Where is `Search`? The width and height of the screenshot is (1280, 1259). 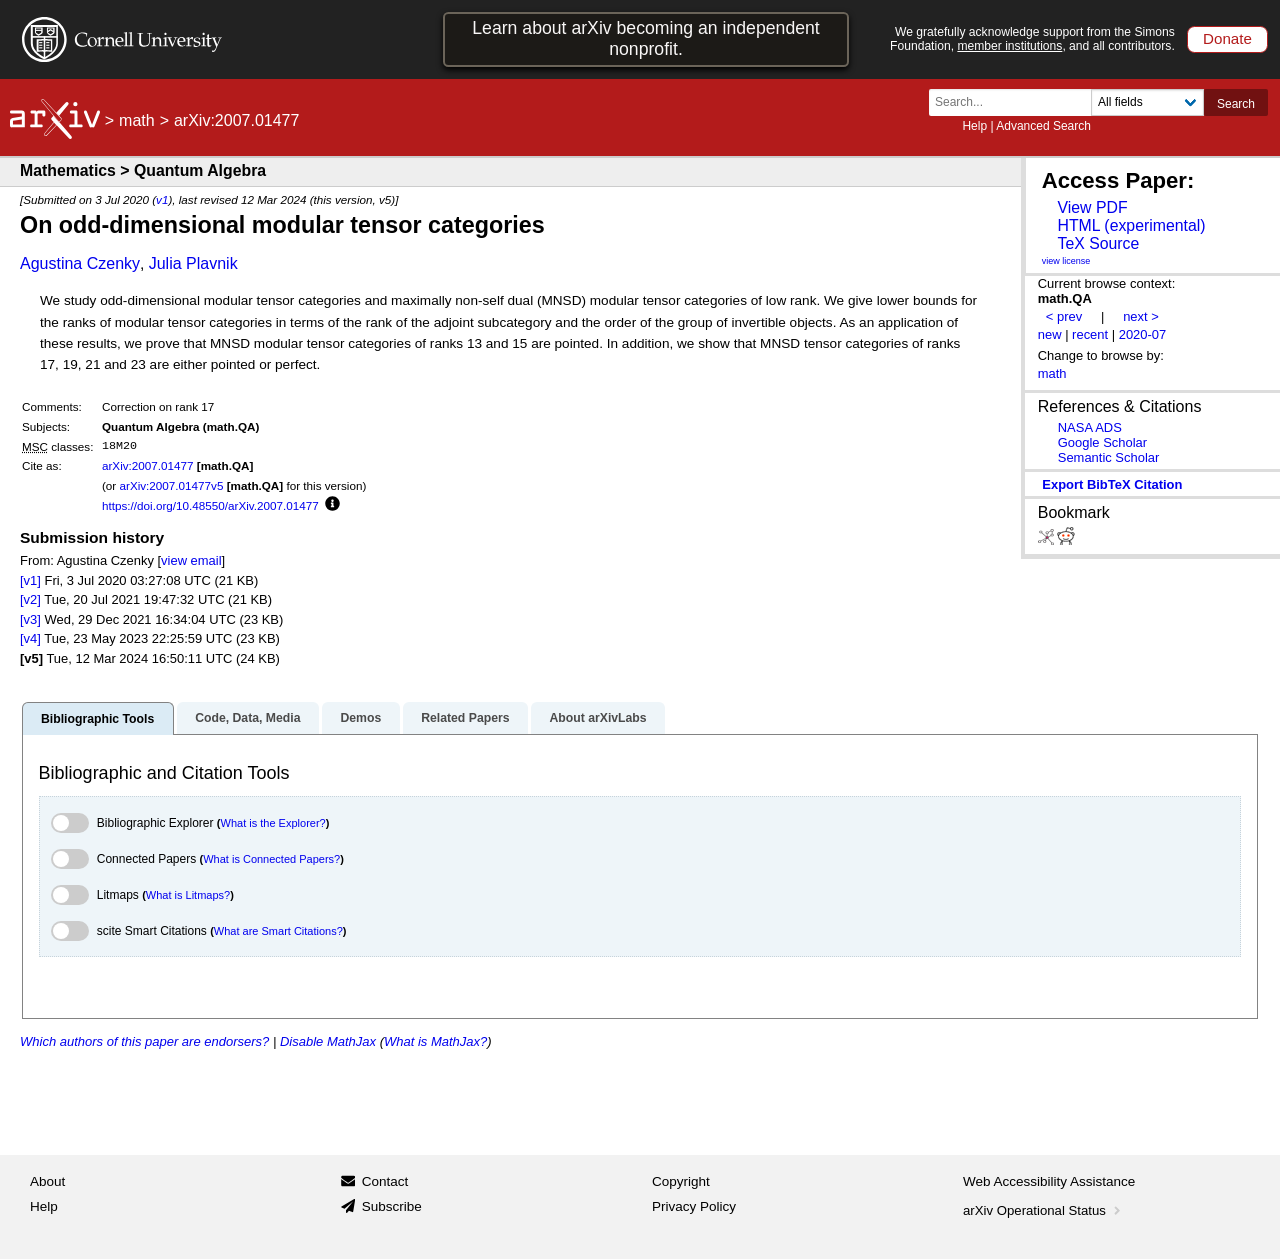 Search is located at coordinates (1236, 104).